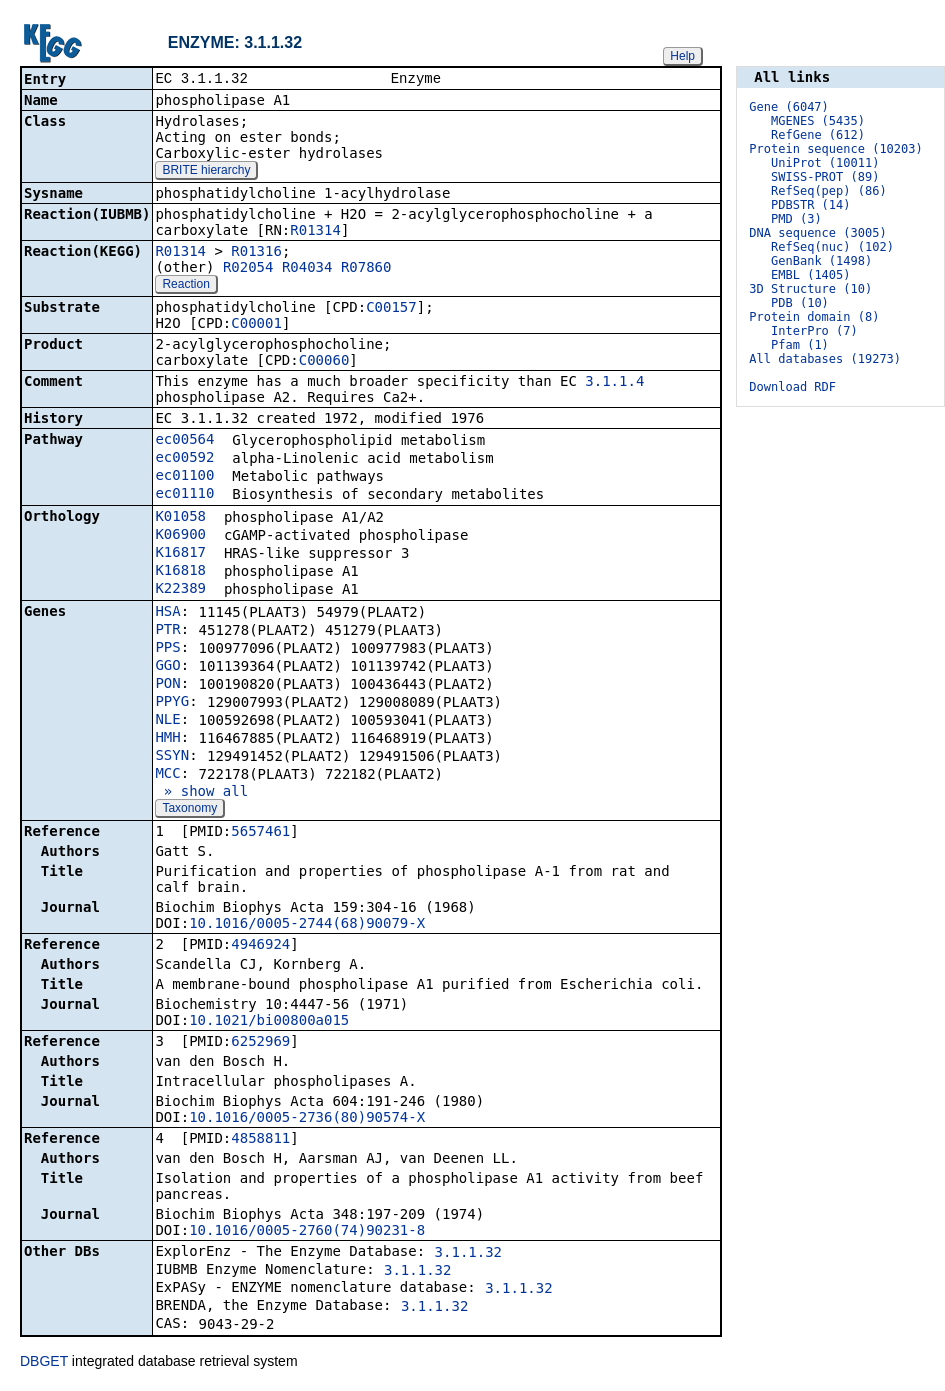  What do you see at coordinates (682, 56) in the screenshot?
I see `Help` at bounding box center [682, 56].